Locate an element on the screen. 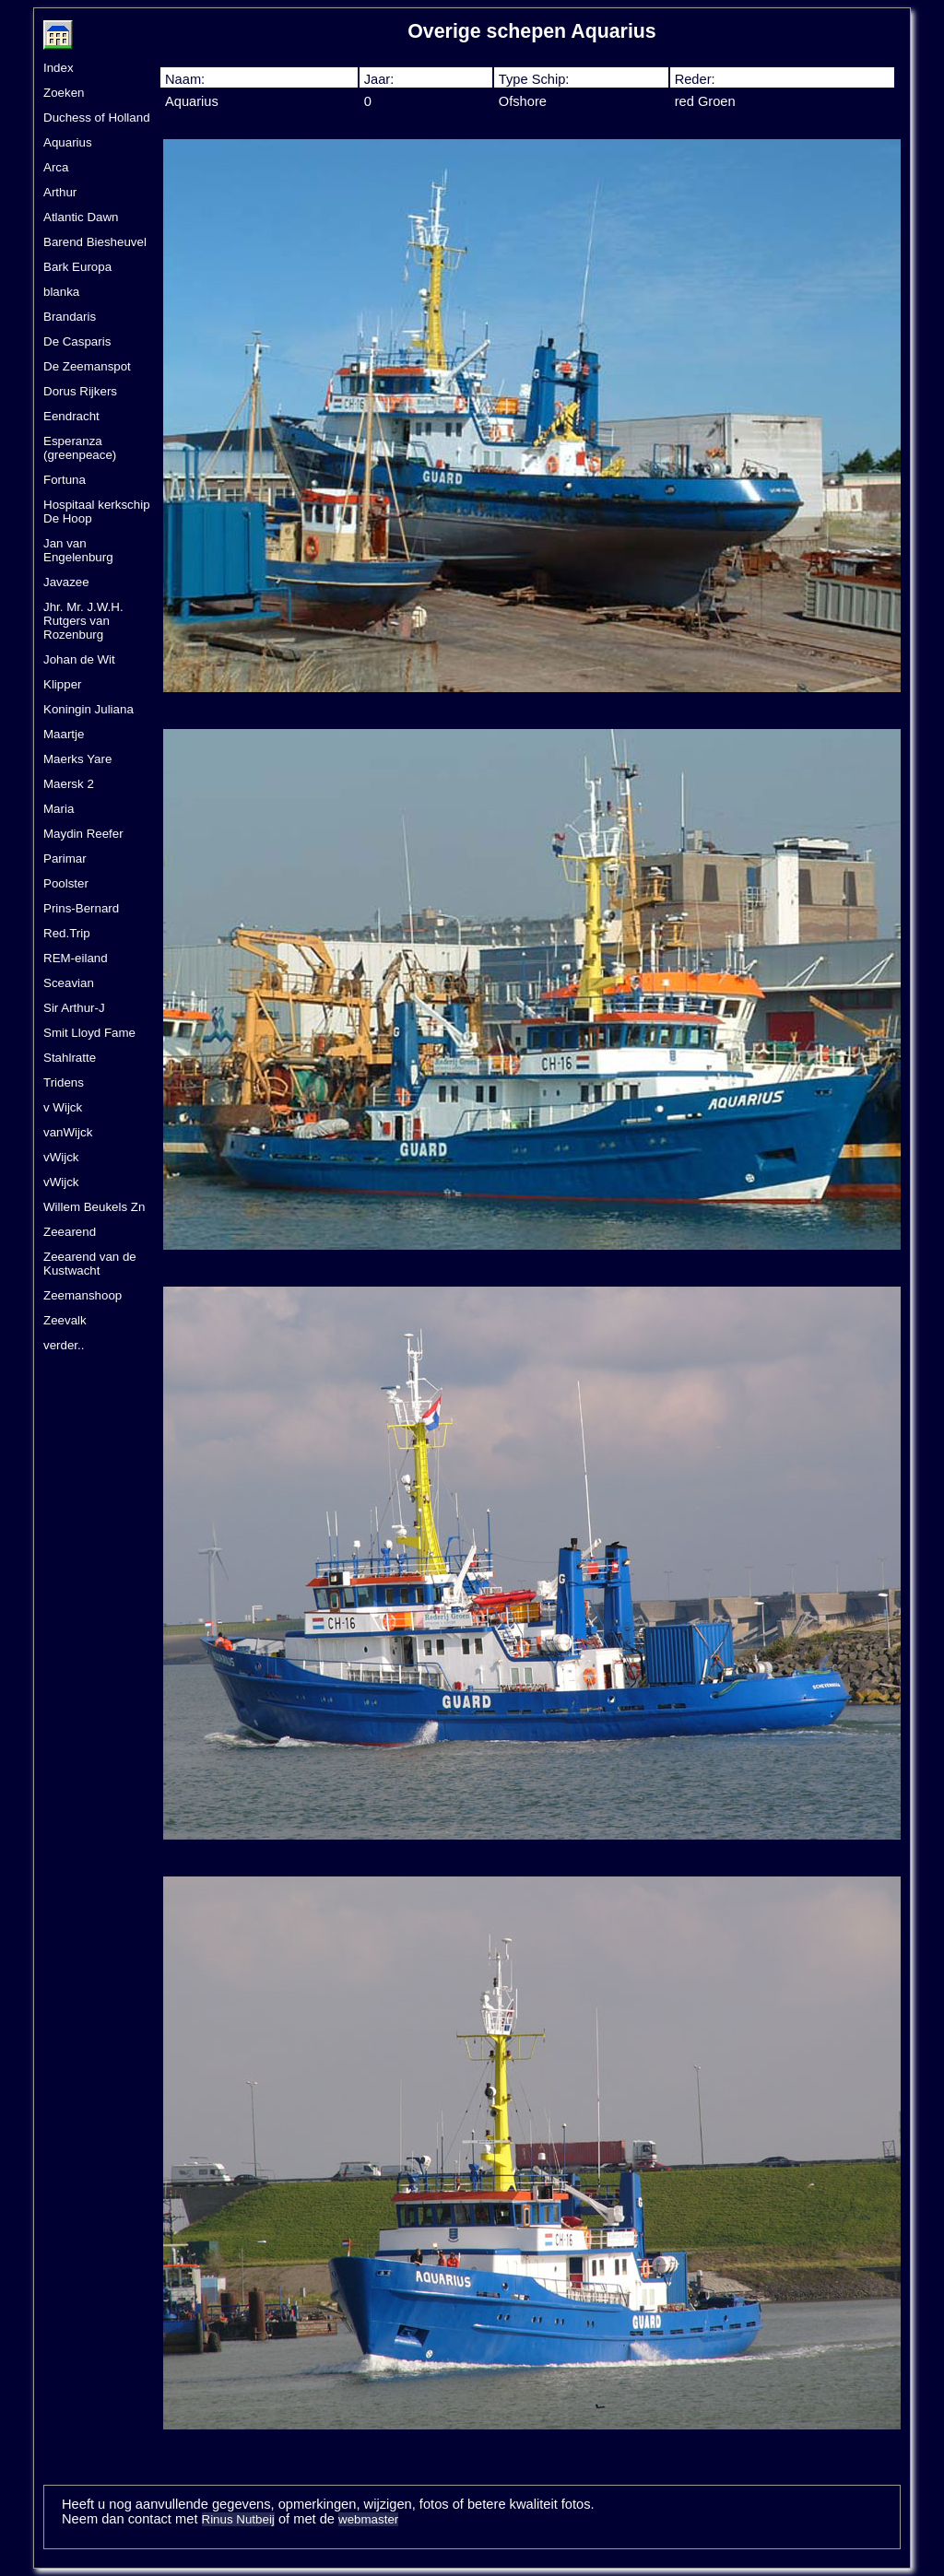  Zeearend is located at coordinates (69, 1232).